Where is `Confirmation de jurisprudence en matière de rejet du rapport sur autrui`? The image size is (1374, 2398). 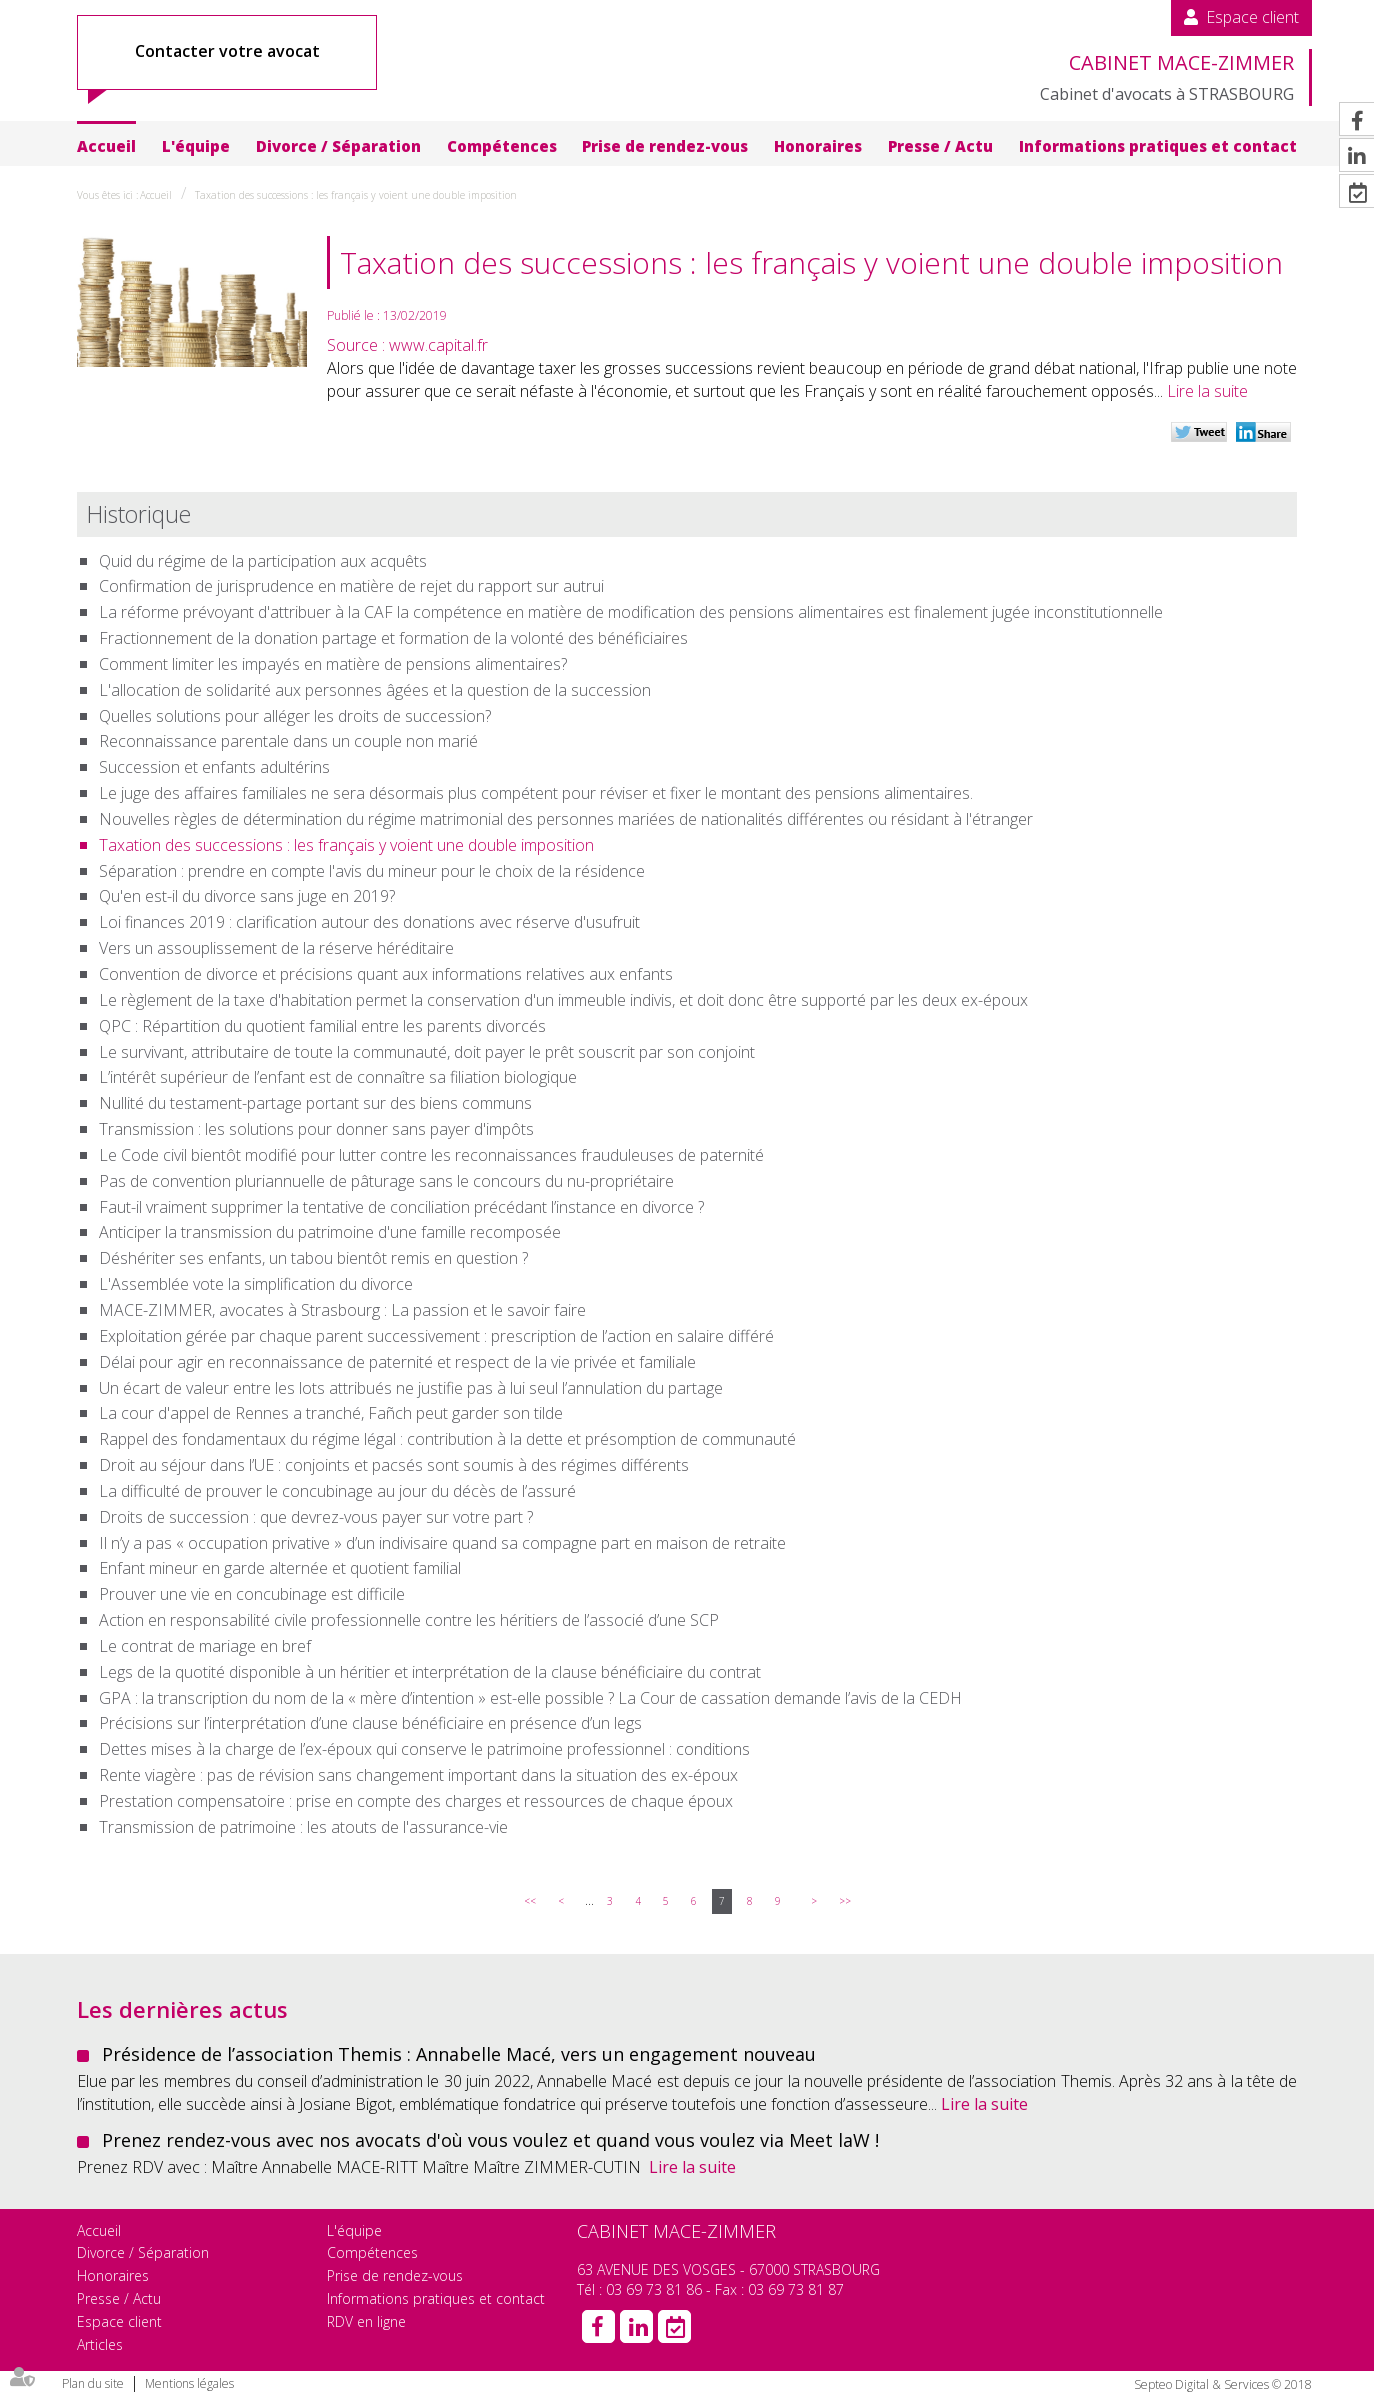
Confirmation de jurisprudence en matière de rejet du rapport sur autrui is located at coordinates (351, 586).